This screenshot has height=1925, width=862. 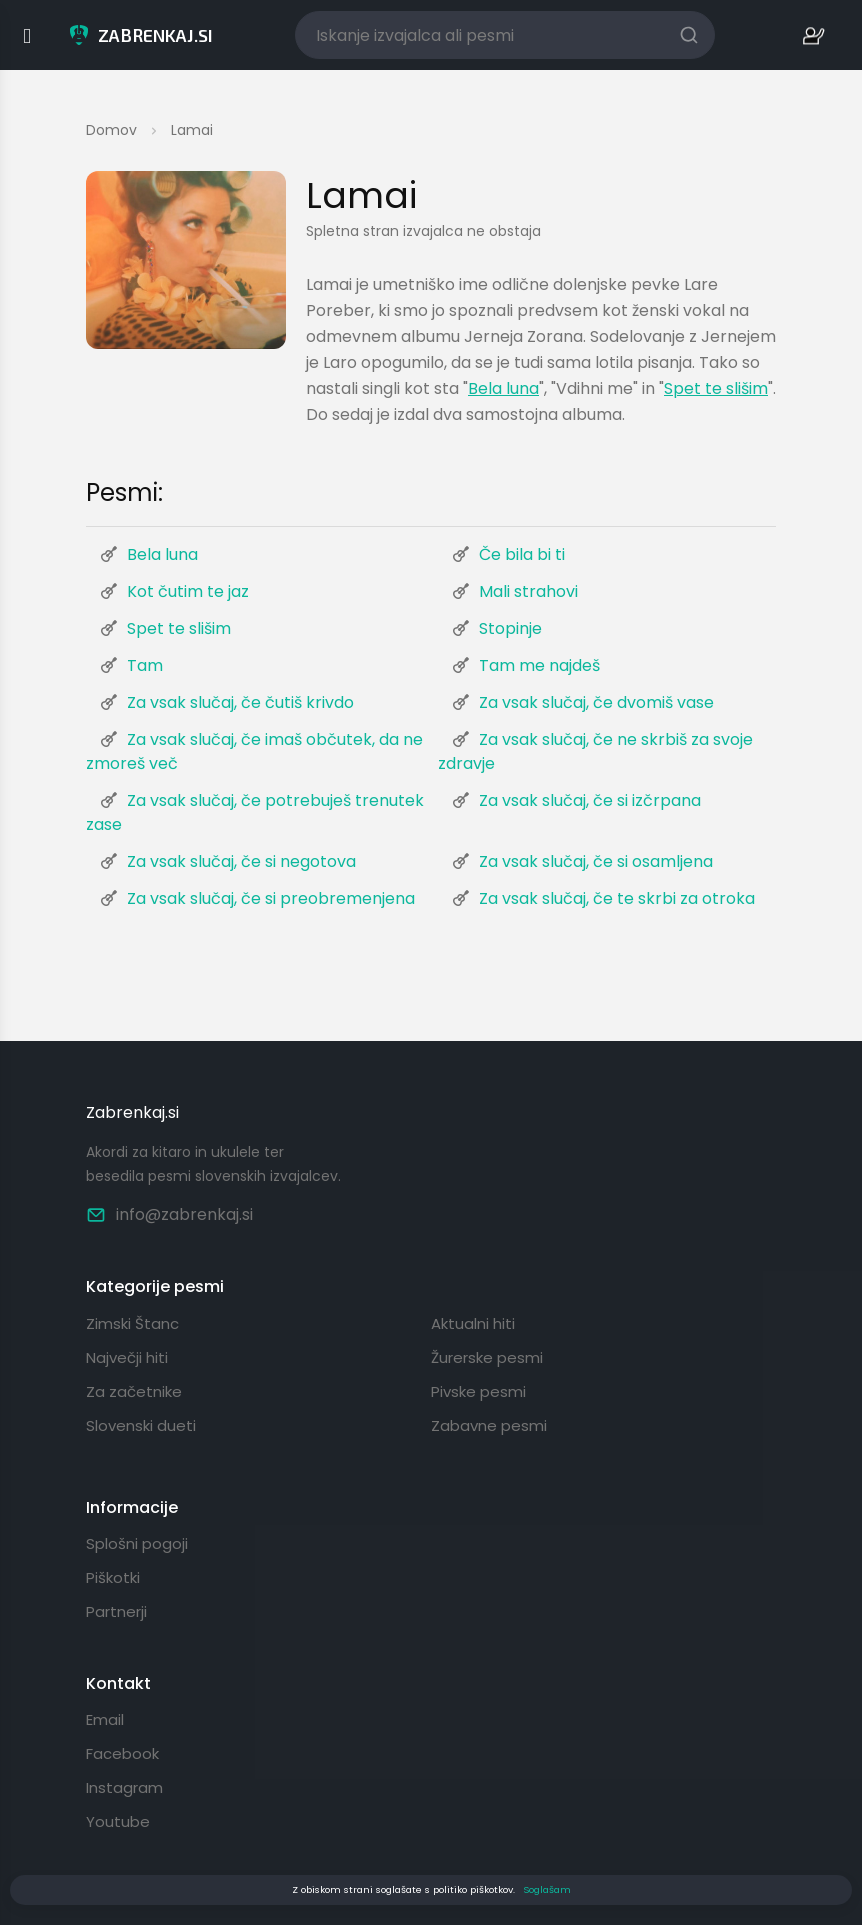 I want to click on Za vsak slučaj, če dvomiš vase, so click(x=596, y=702).